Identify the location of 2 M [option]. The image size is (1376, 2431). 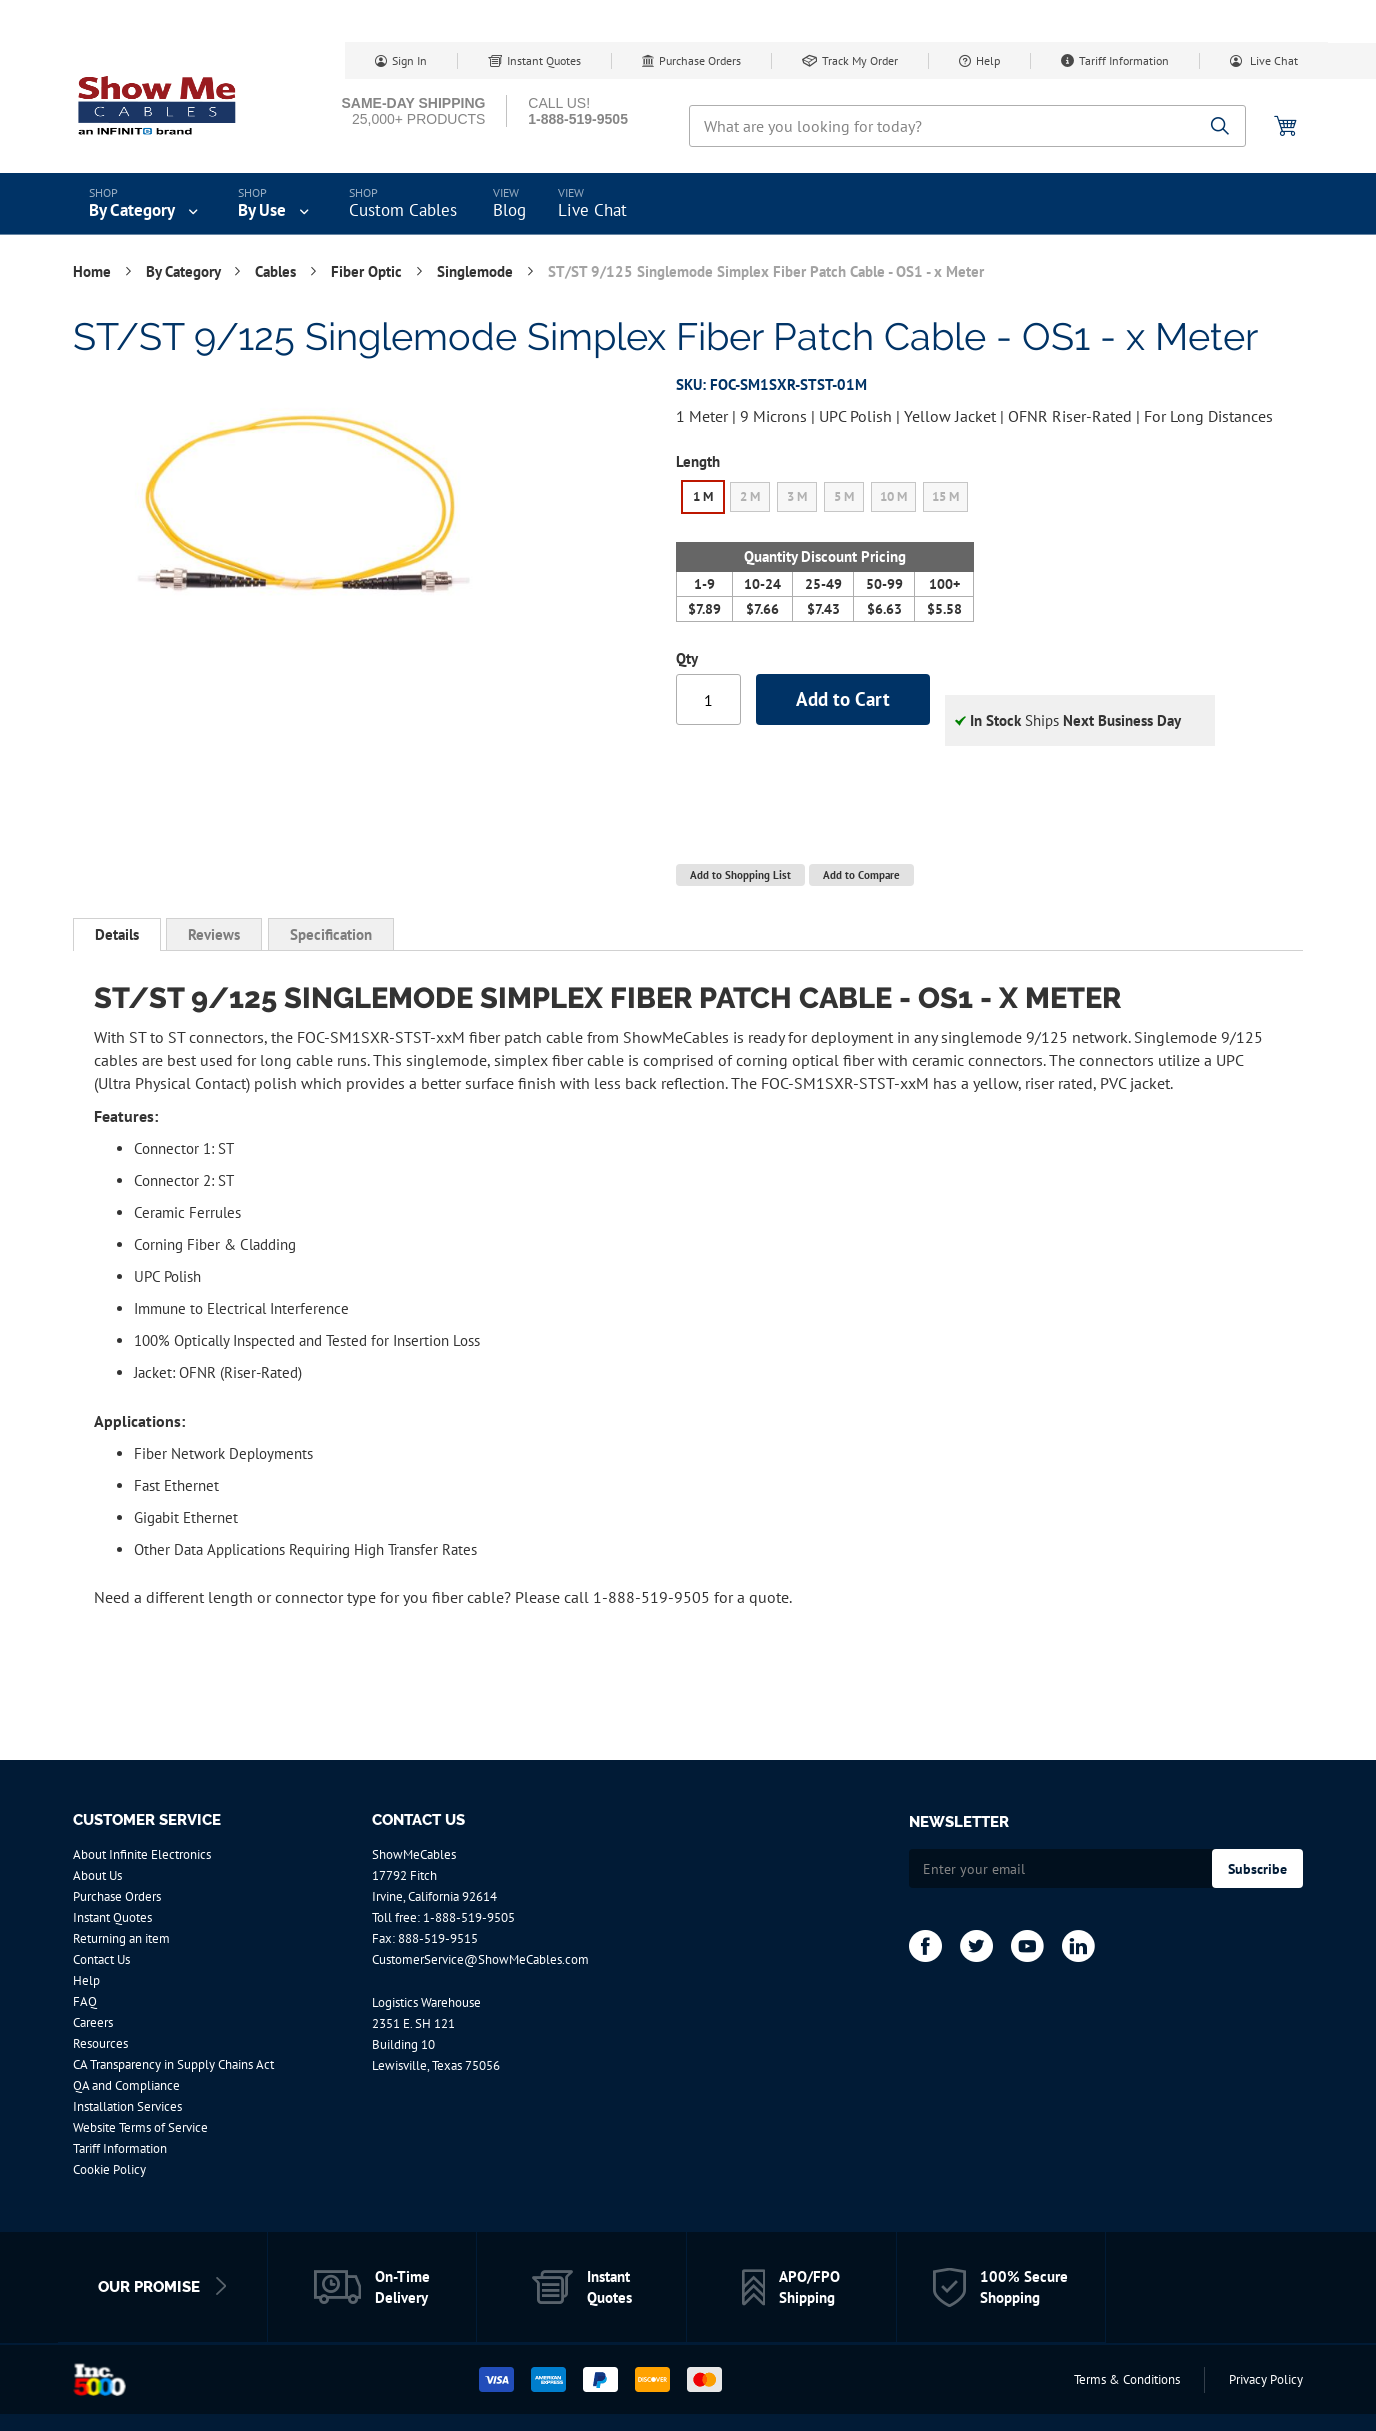
(750, 496).